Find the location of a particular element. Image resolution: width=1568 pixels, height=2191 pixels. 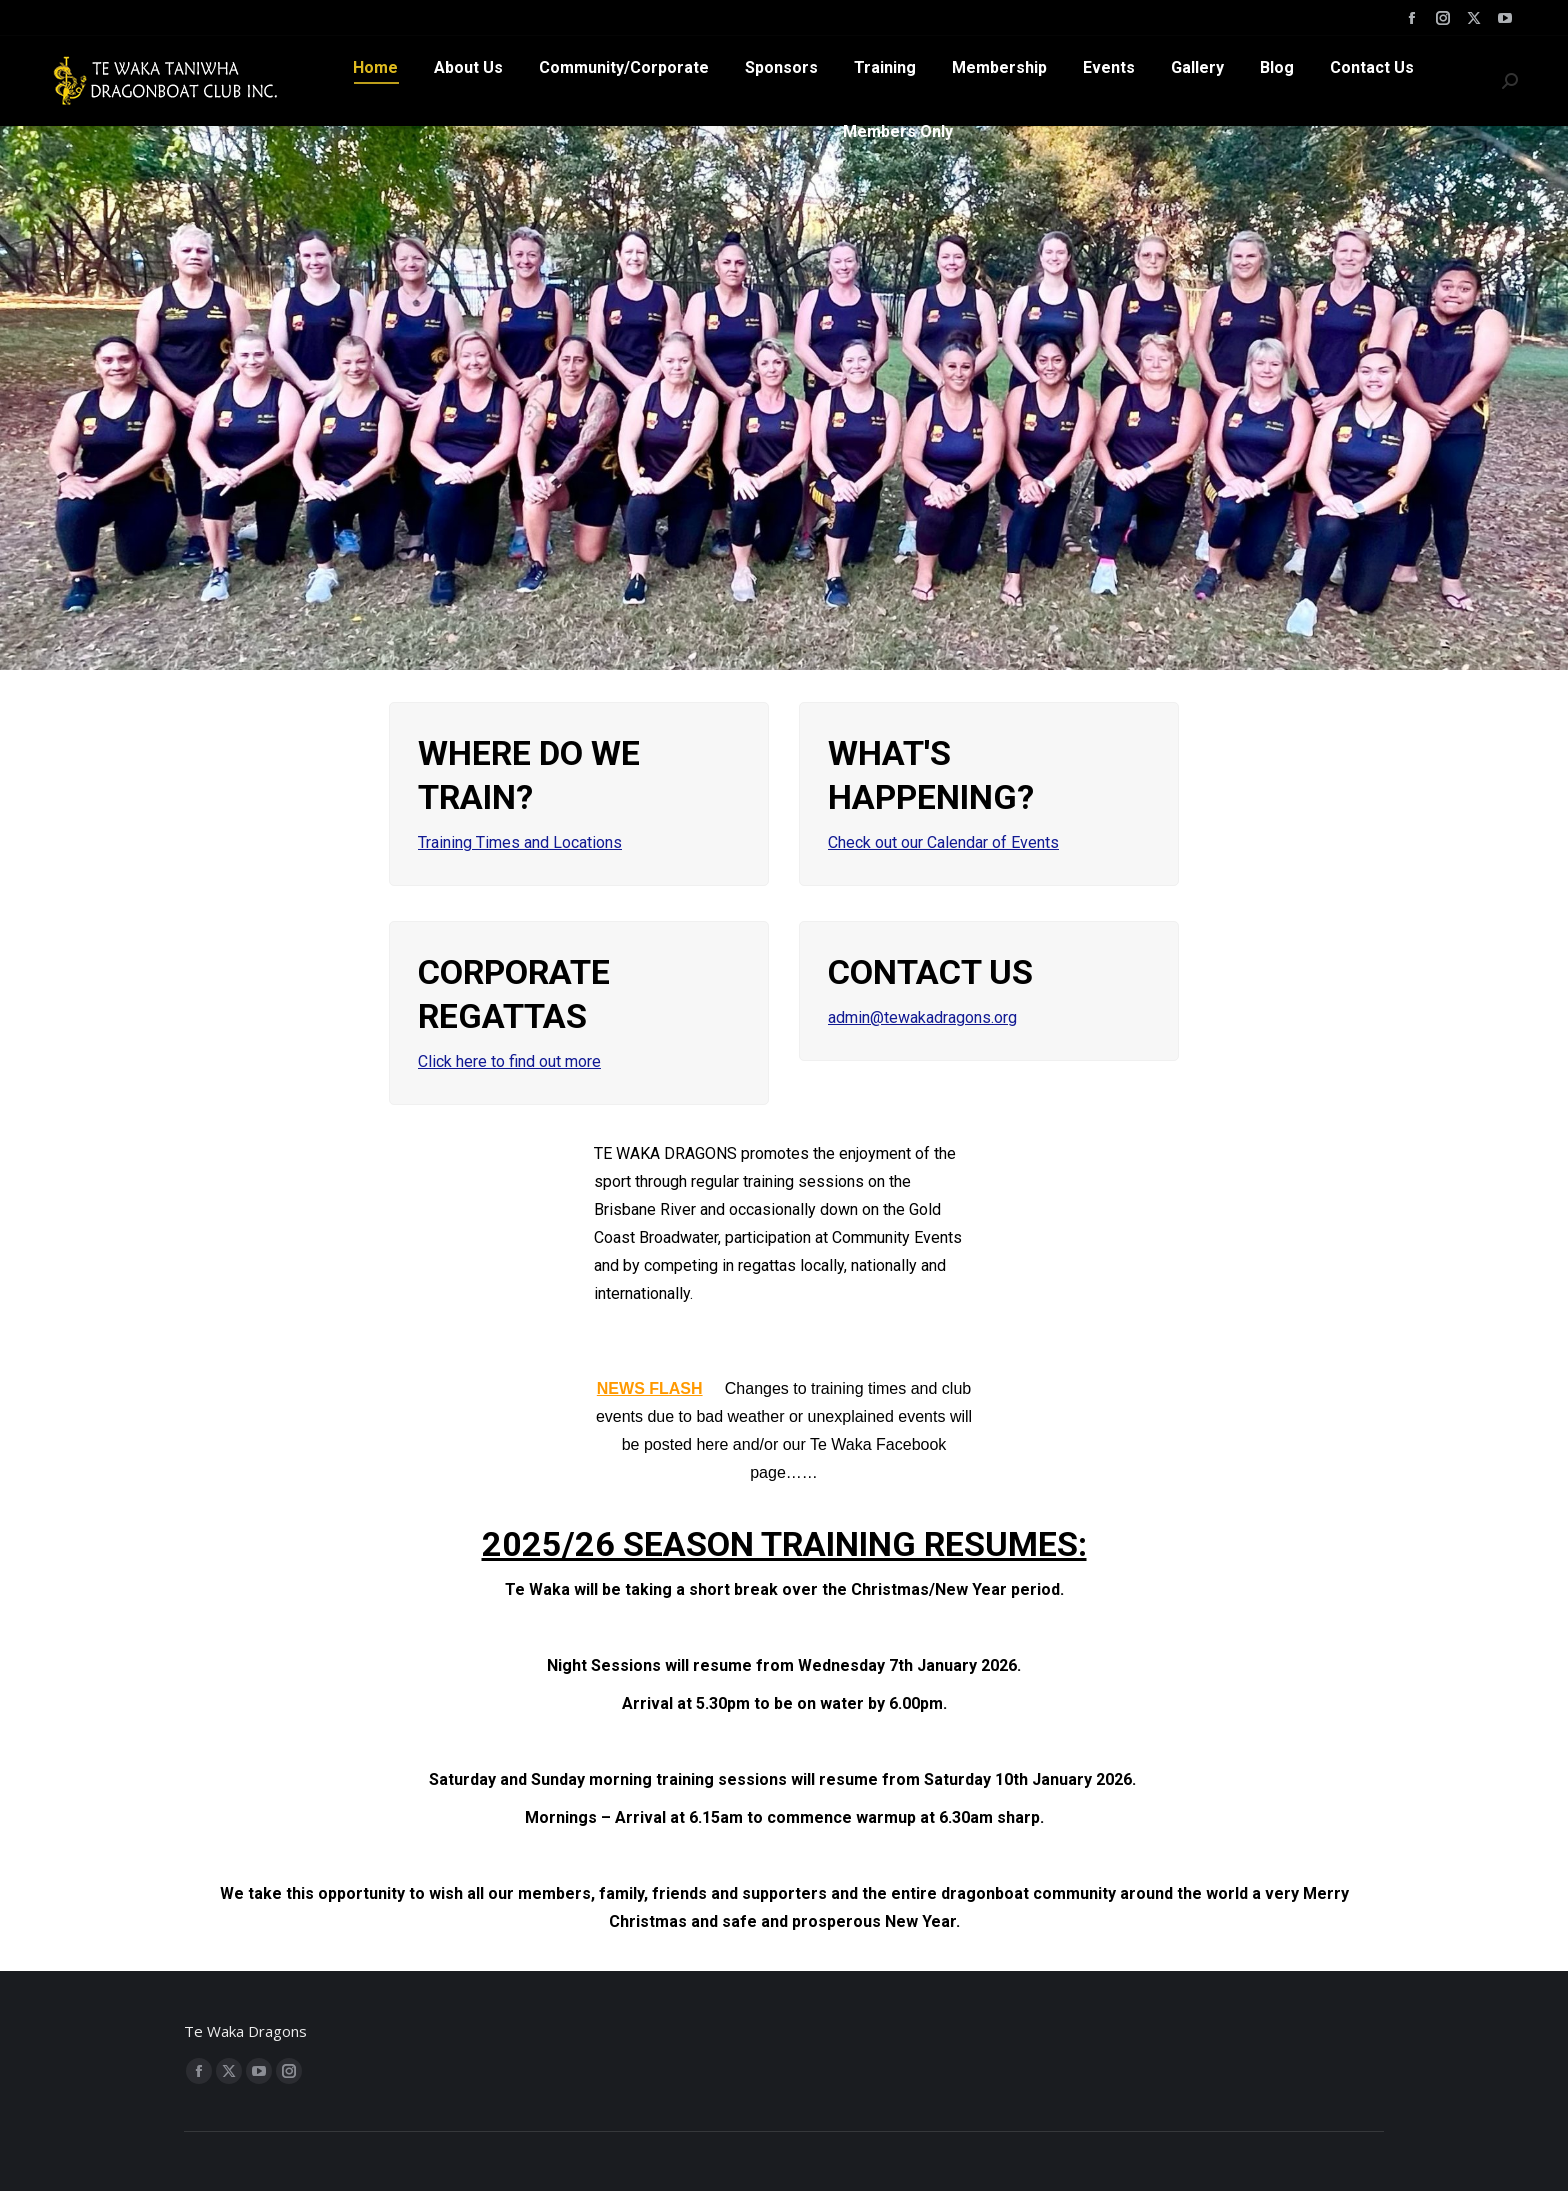

admin@tewakadragons.org is located at coordinates (922, 1017).